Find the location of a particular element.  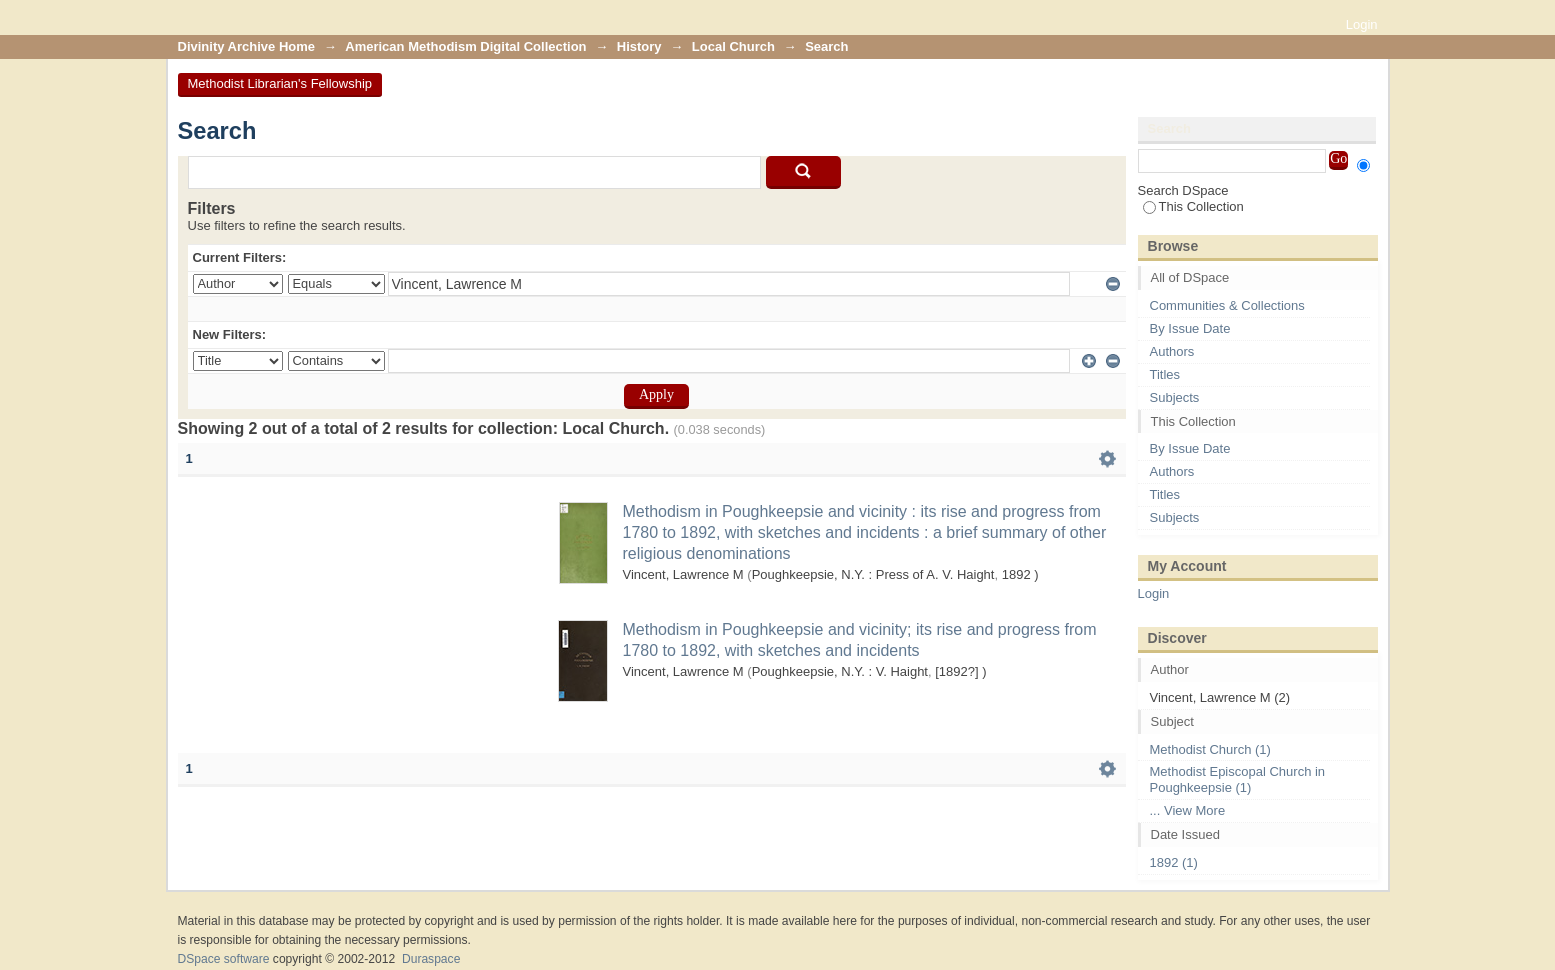

Subjects is located at coordinates (1175, 397).